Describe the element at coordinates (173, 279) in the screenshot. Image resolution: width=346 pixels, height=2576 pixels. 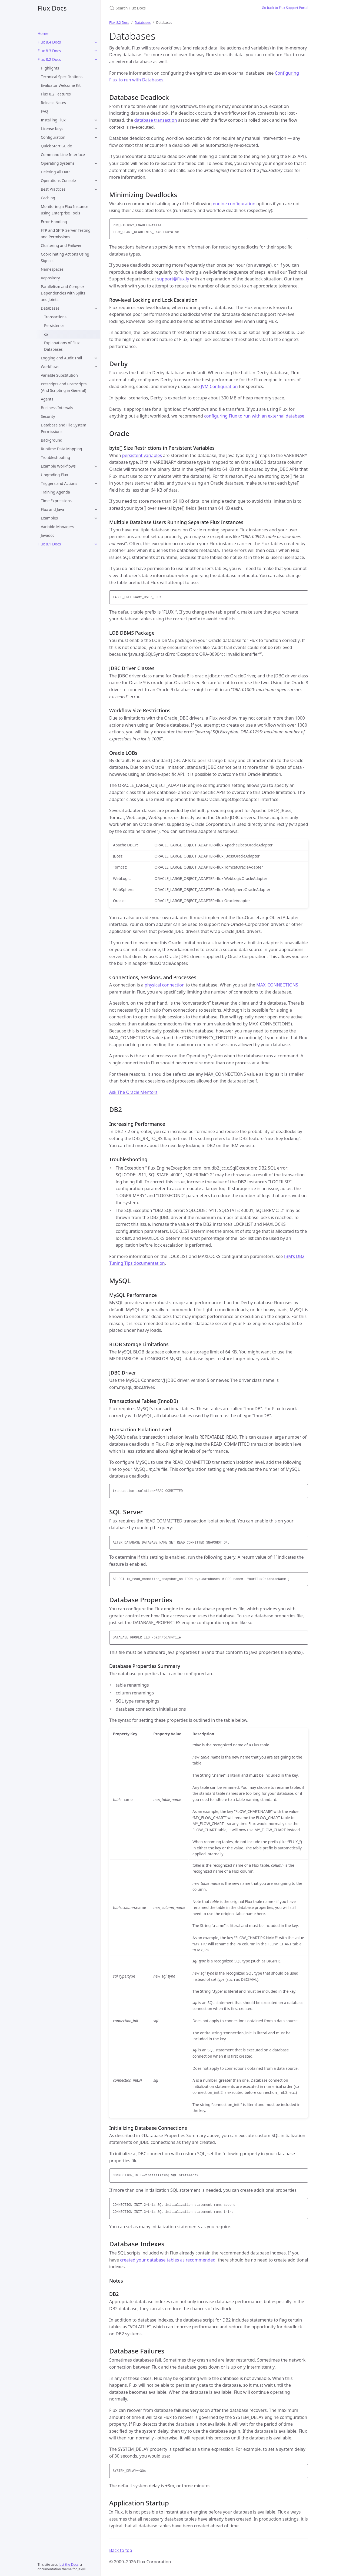
I see `support@flux.ly` at that location.